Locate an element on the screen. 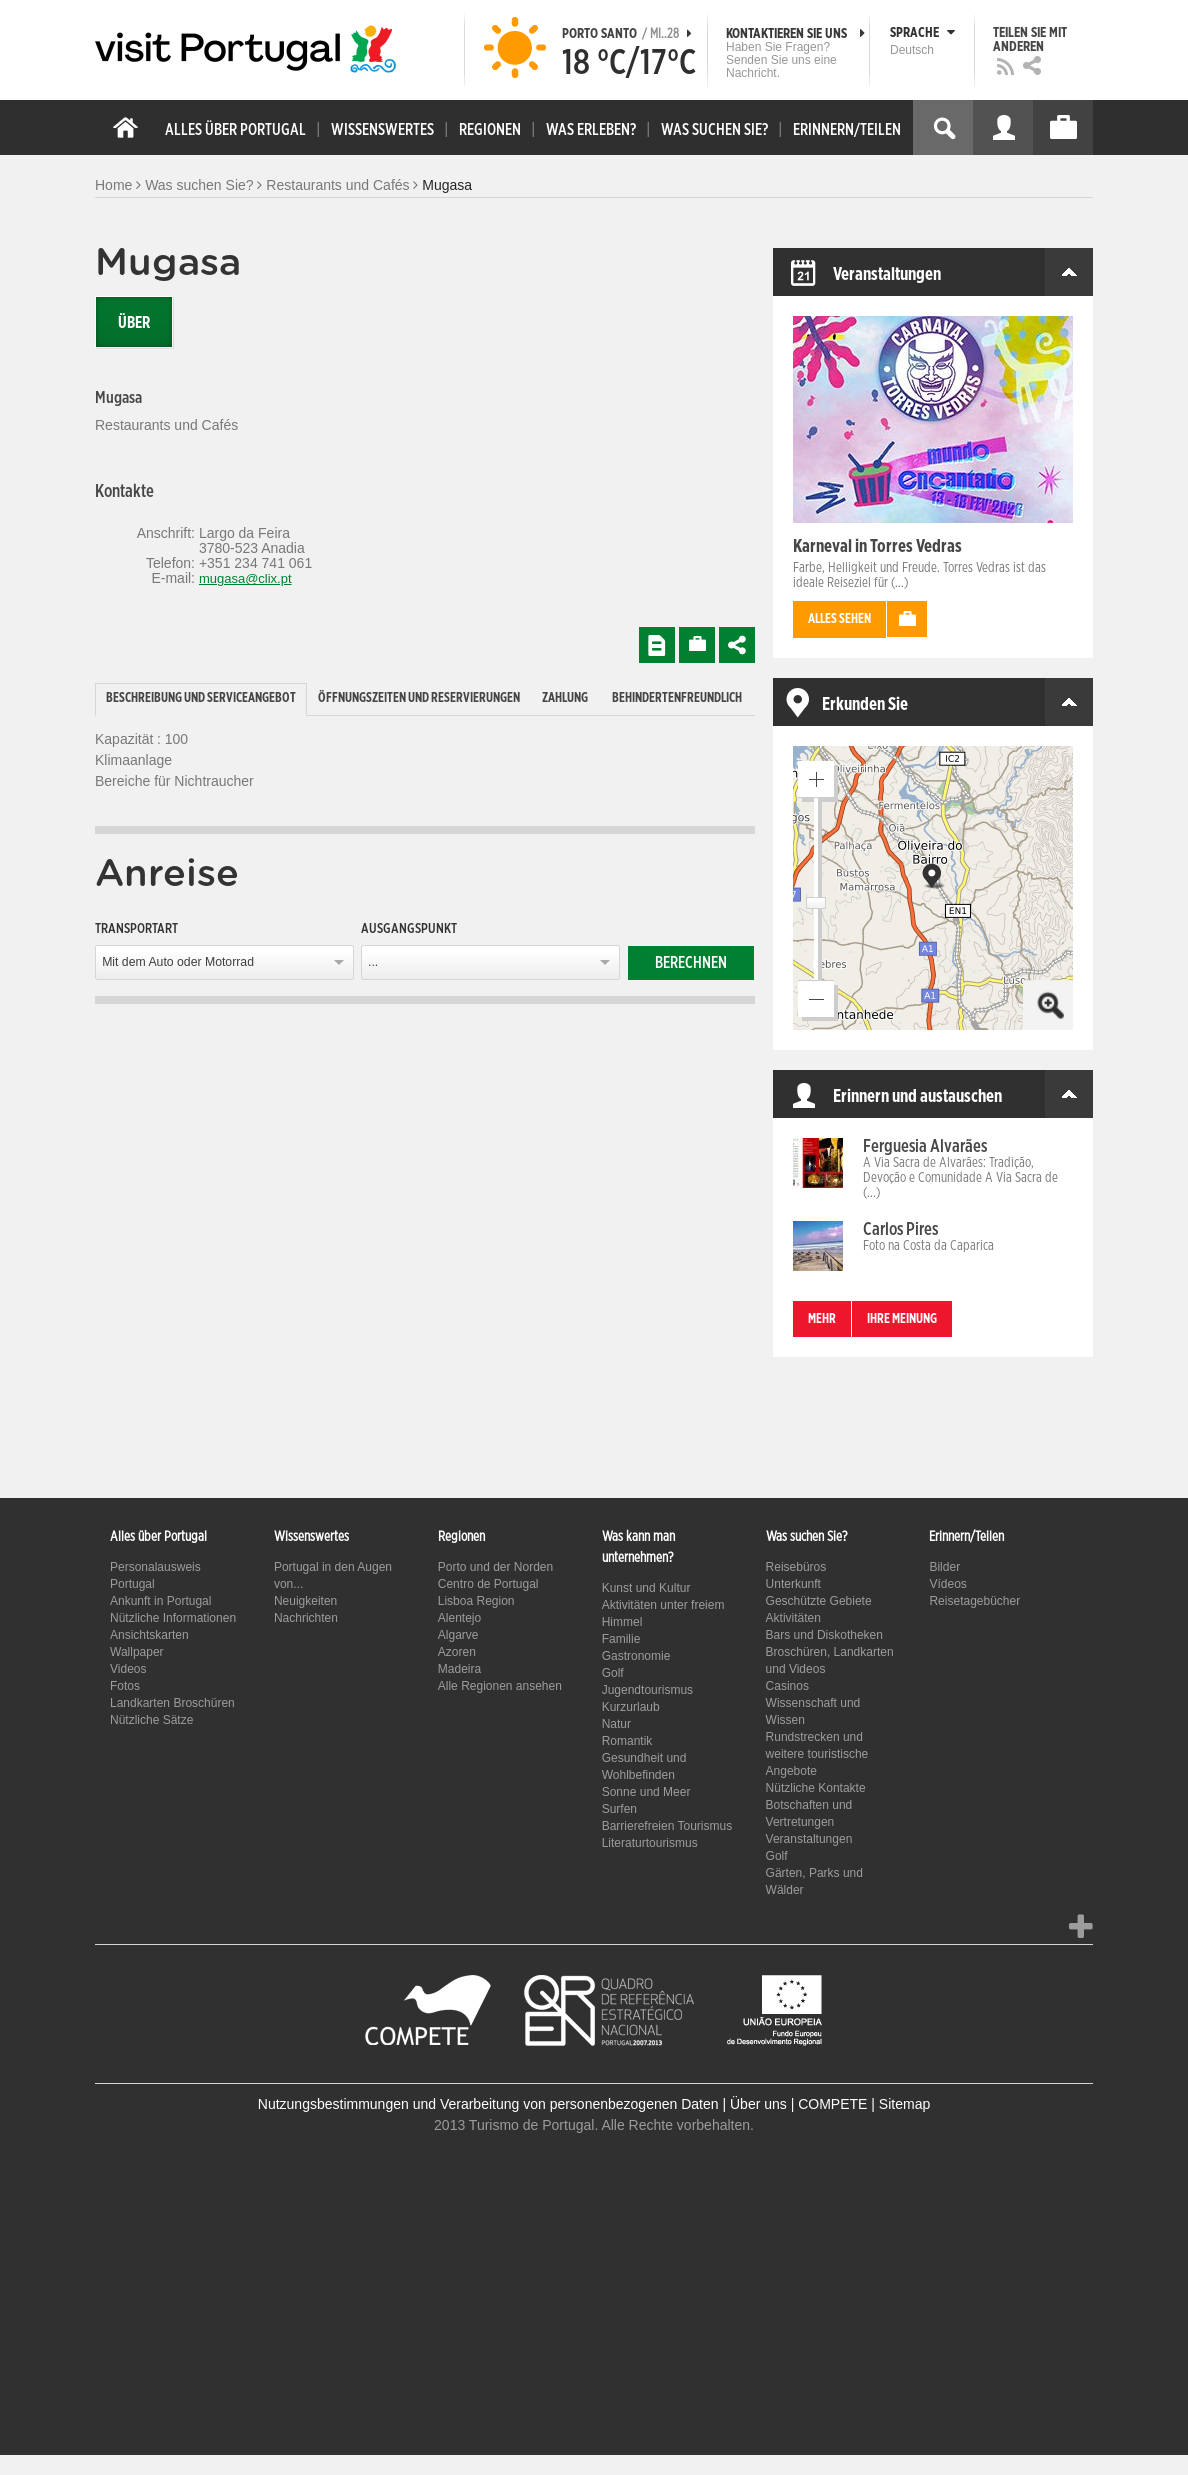 The width and height of the screenshot is (1188, 2475). Nützliche Kontakte is located at coordinates (816, 1788).